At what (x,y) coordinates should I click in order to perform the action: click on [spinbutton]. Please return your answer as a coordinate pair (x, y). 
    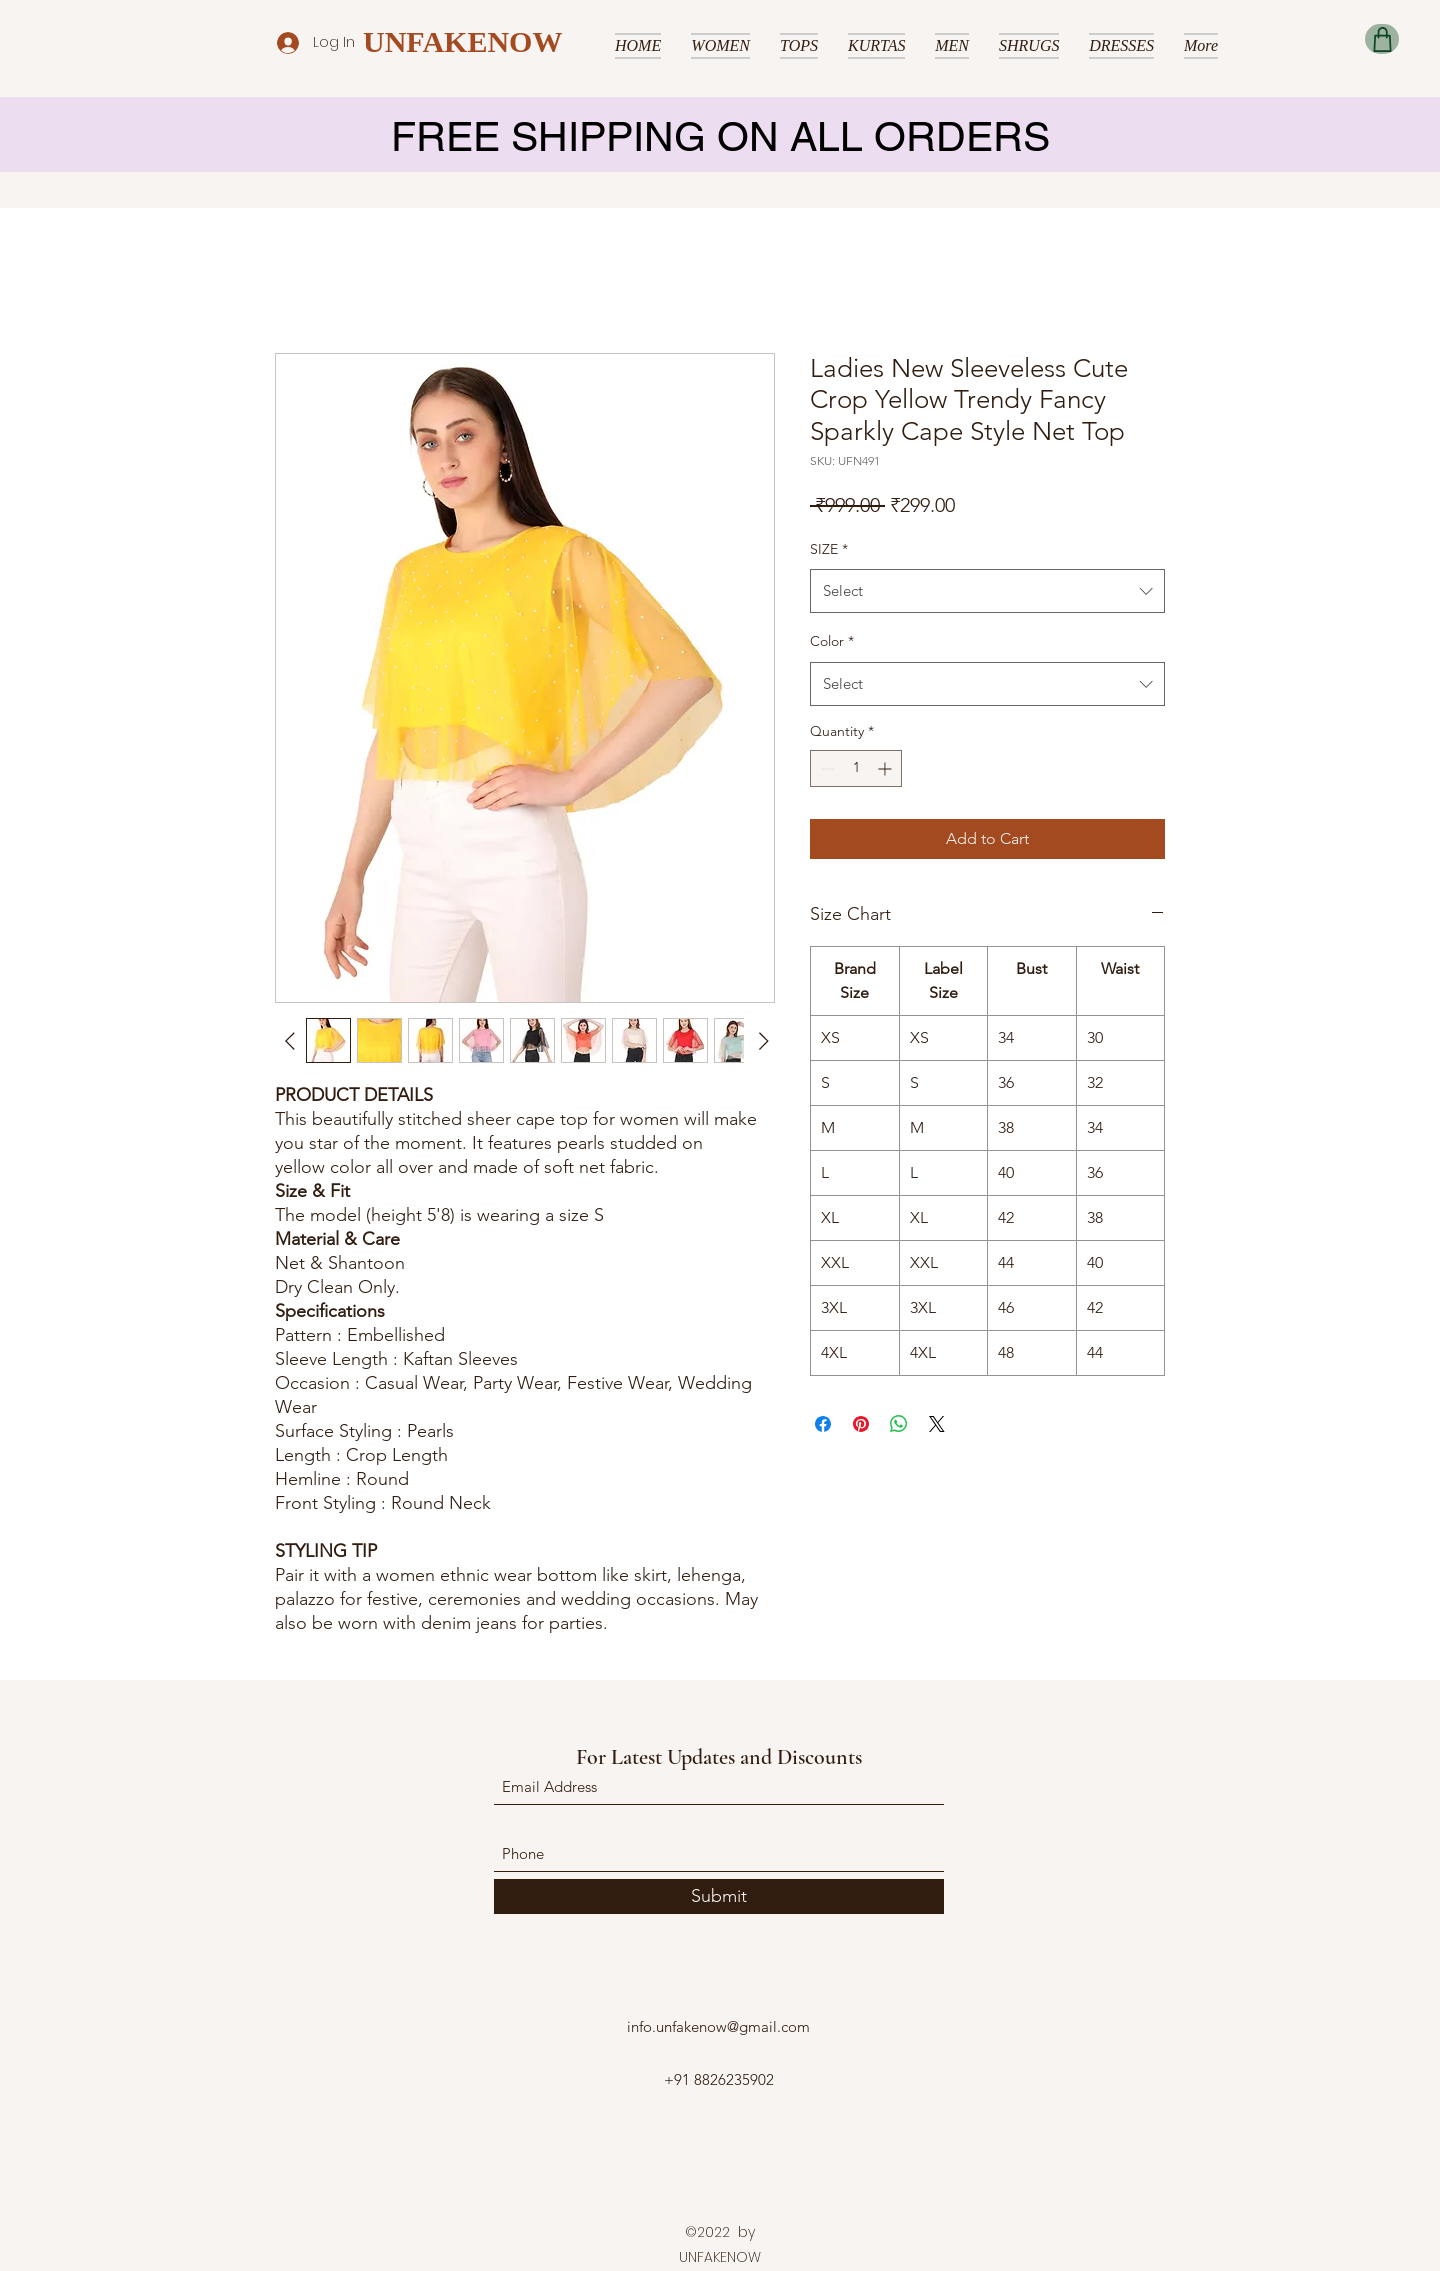
    Looking at the image, I should click on (856, 768).